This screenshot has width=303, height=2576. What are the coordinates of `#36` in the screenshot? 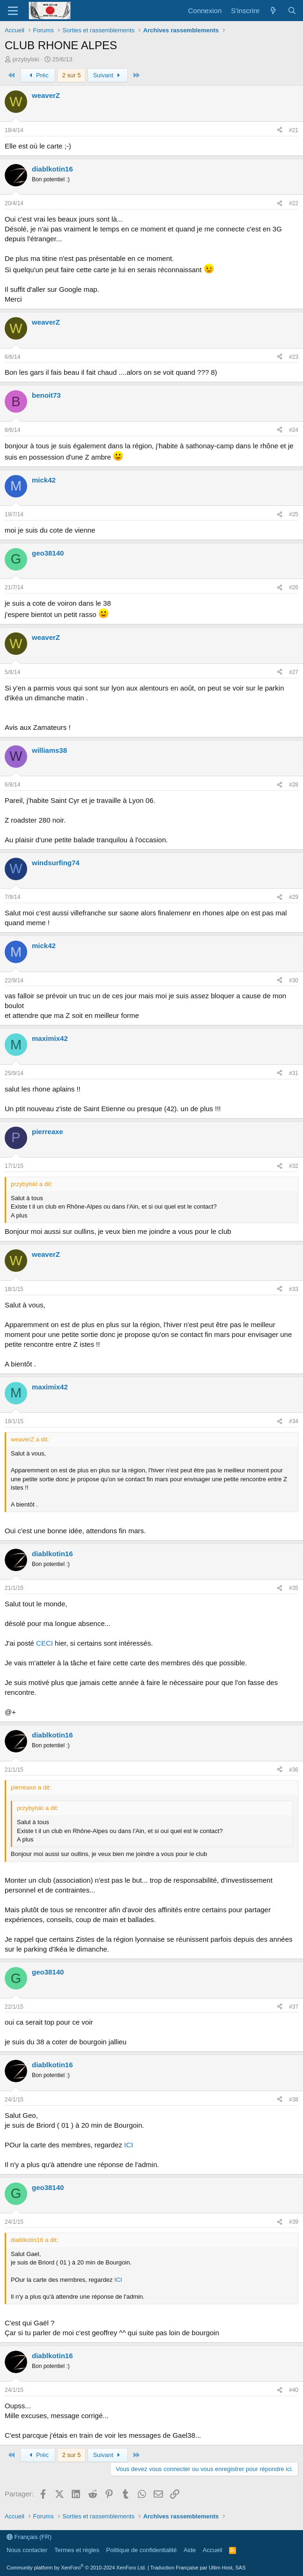 It's located at (293, 1770).